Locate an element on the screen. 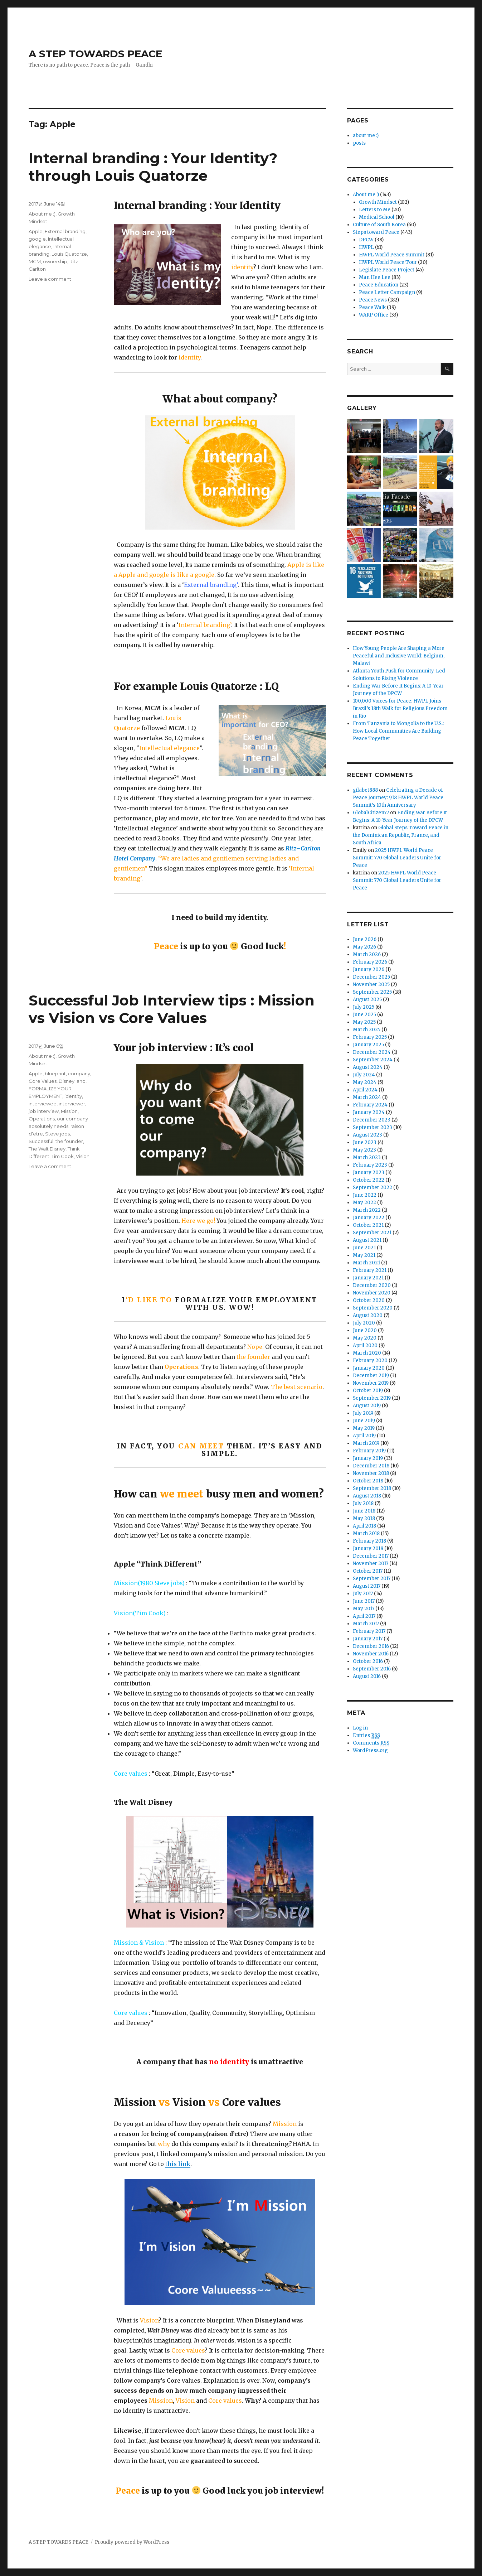  January 2020 is located at coordinates (369, 1368).